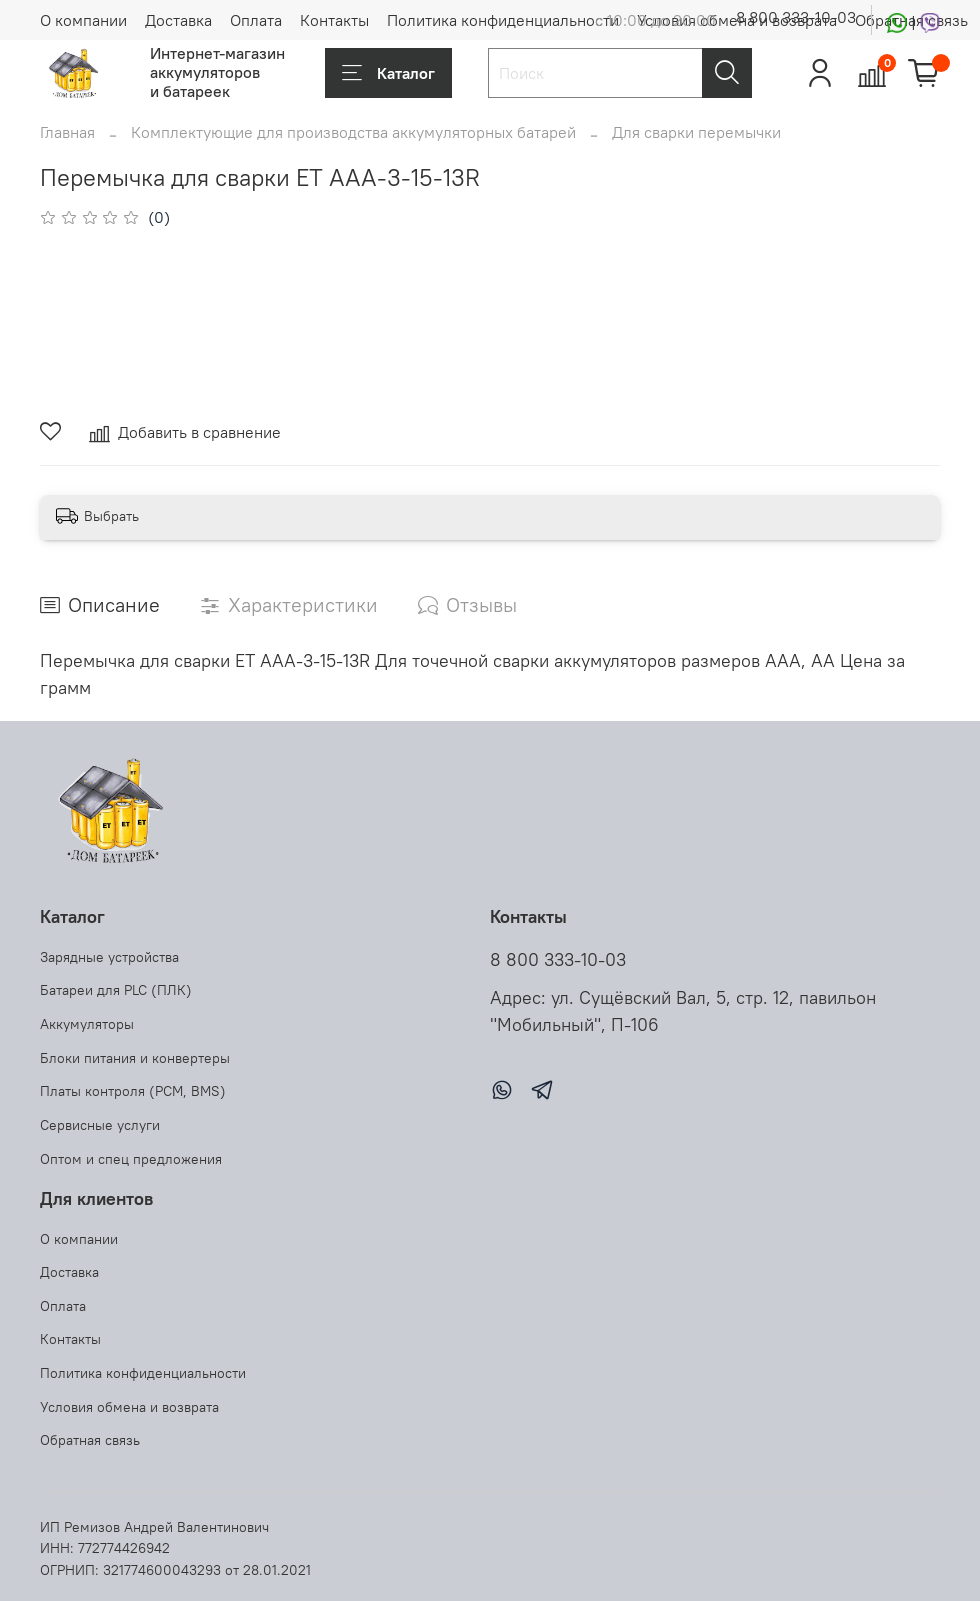 The width and height of the screenshot is (980, 1601). What do you see at coordinates (334, 20) in the screenshot?
I see `Контакты` at bounding box center [334, 20].